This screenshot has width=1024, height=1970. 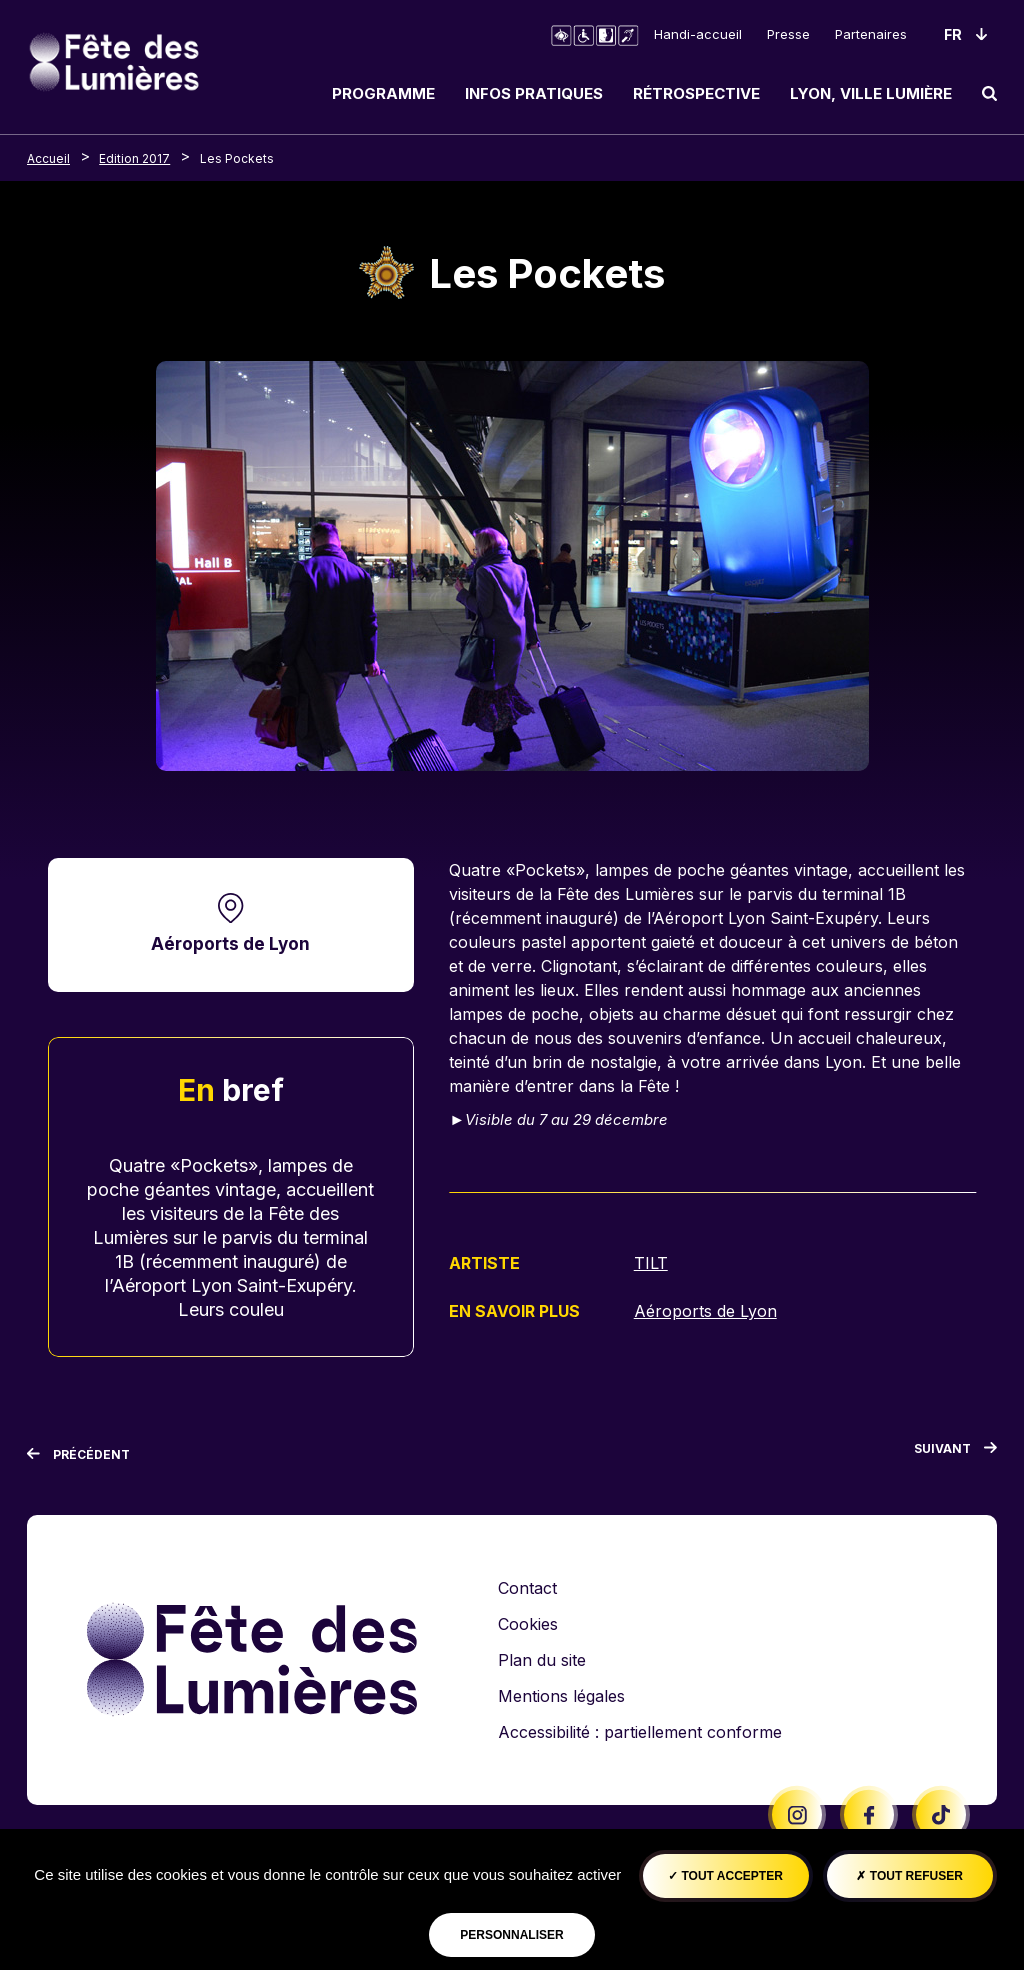 I want to click on Partenaires, so click(x=871, y=34).